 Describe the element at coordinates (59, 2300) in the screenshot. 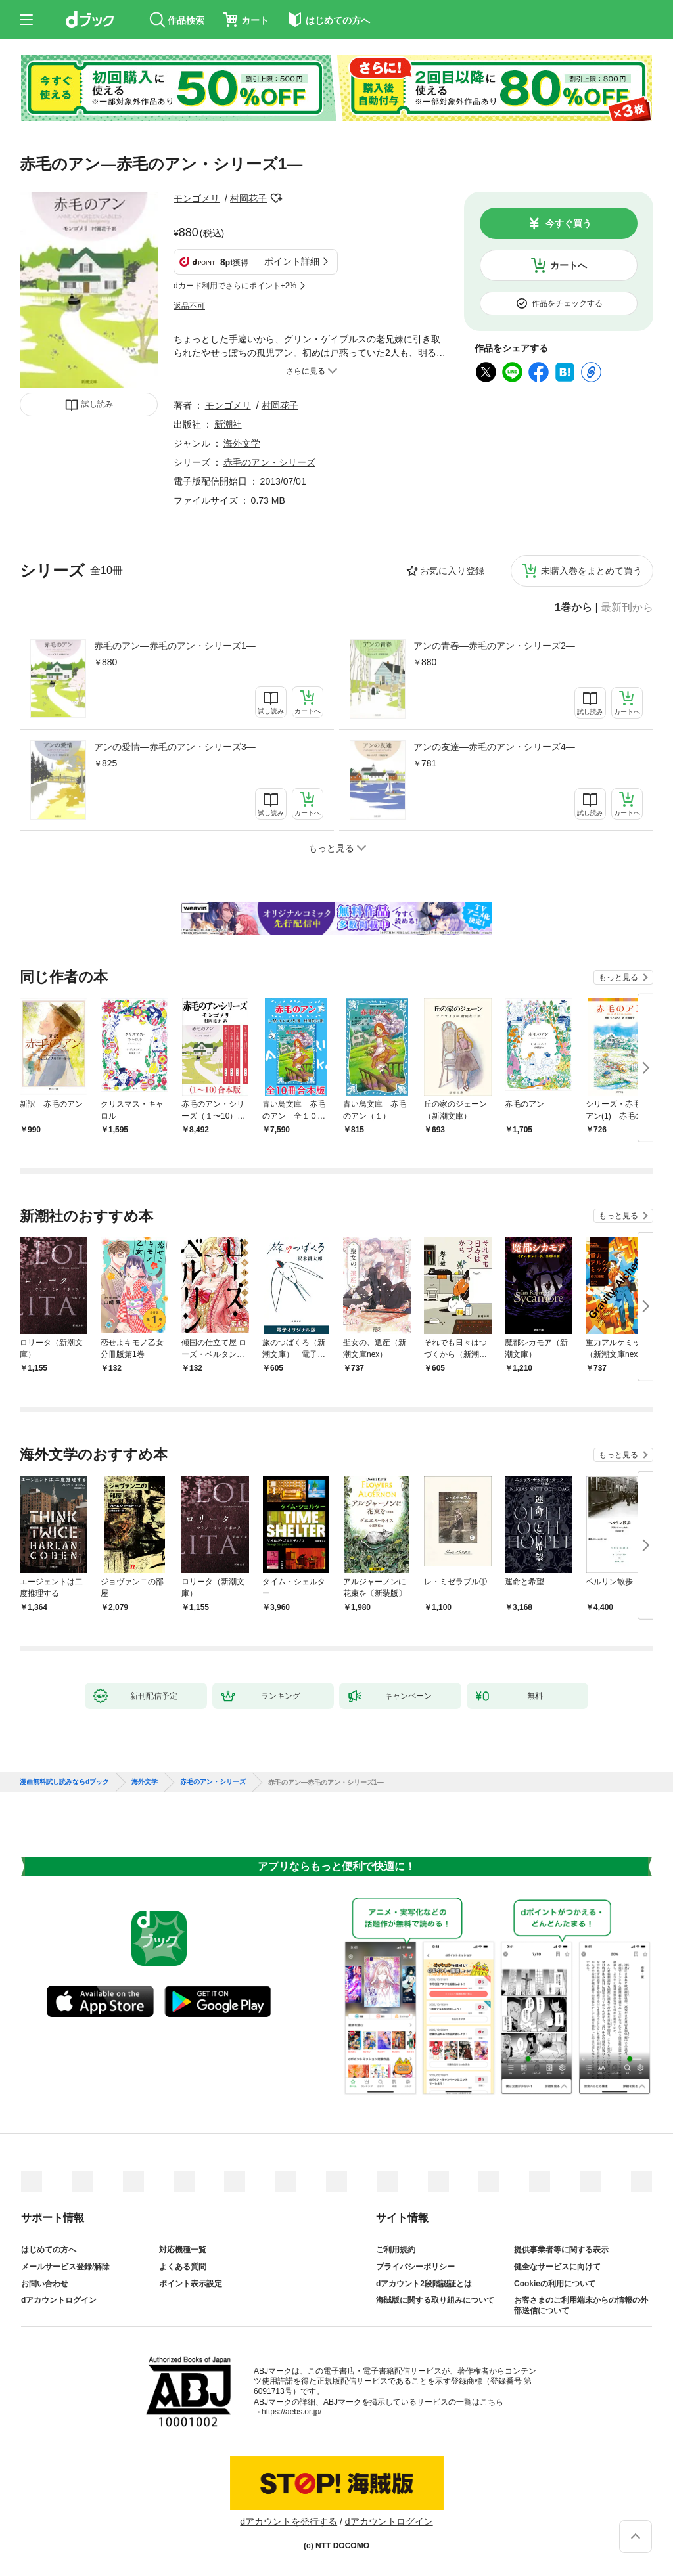

I see `dアカウントログイン` at that location.